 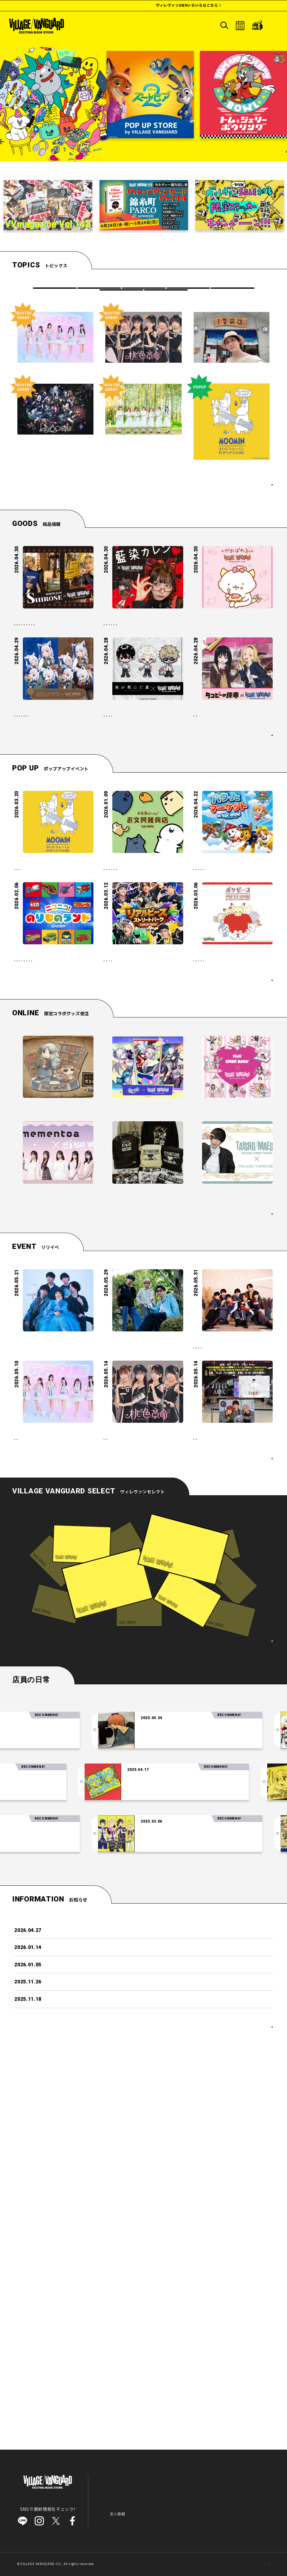 What do you see at coordinates (147, 823) in the screenshot?
I see `#漫画` at bounding box center [147, 823].